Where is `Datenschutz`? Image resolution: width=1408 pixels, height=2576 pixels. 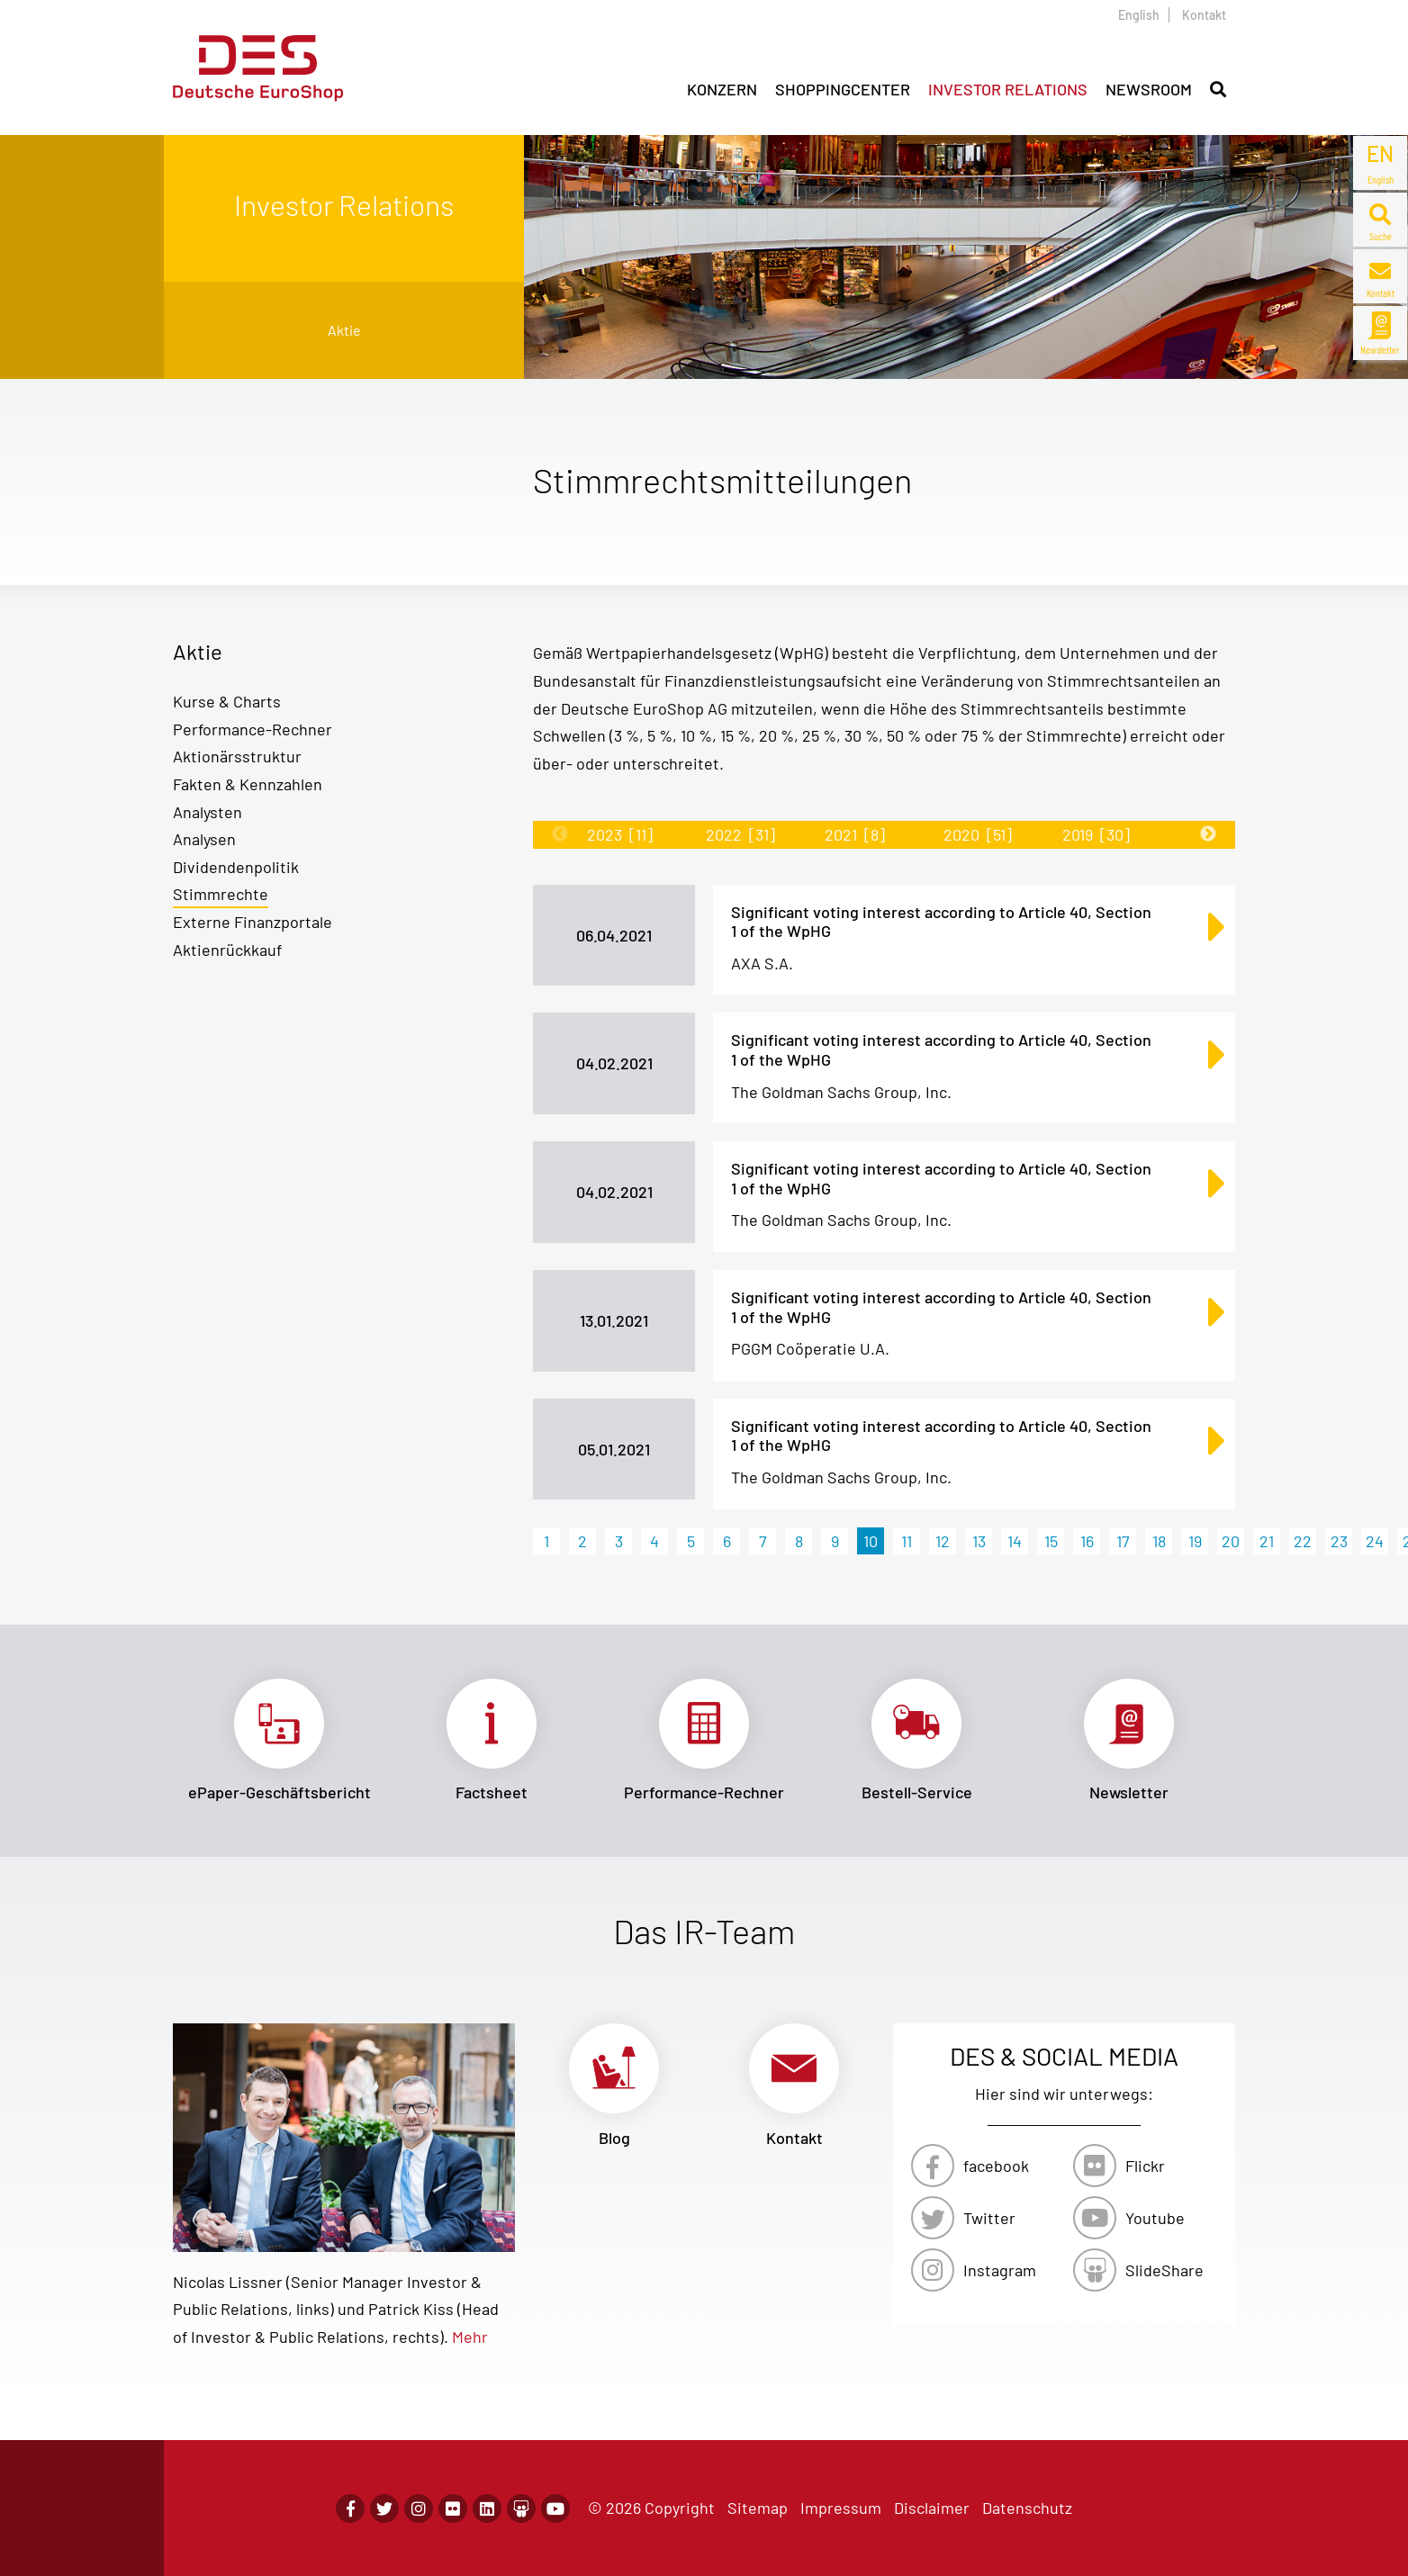 Datenschutz is located at coordinates (1027, 2507).